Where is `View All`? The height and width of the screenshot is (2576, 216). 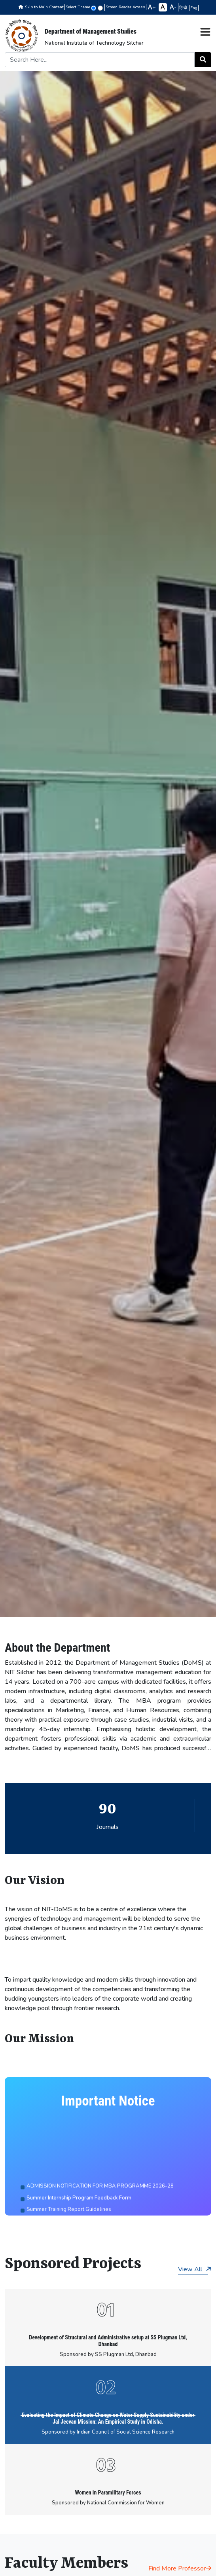 View All is located at coordinates (194, 2269).